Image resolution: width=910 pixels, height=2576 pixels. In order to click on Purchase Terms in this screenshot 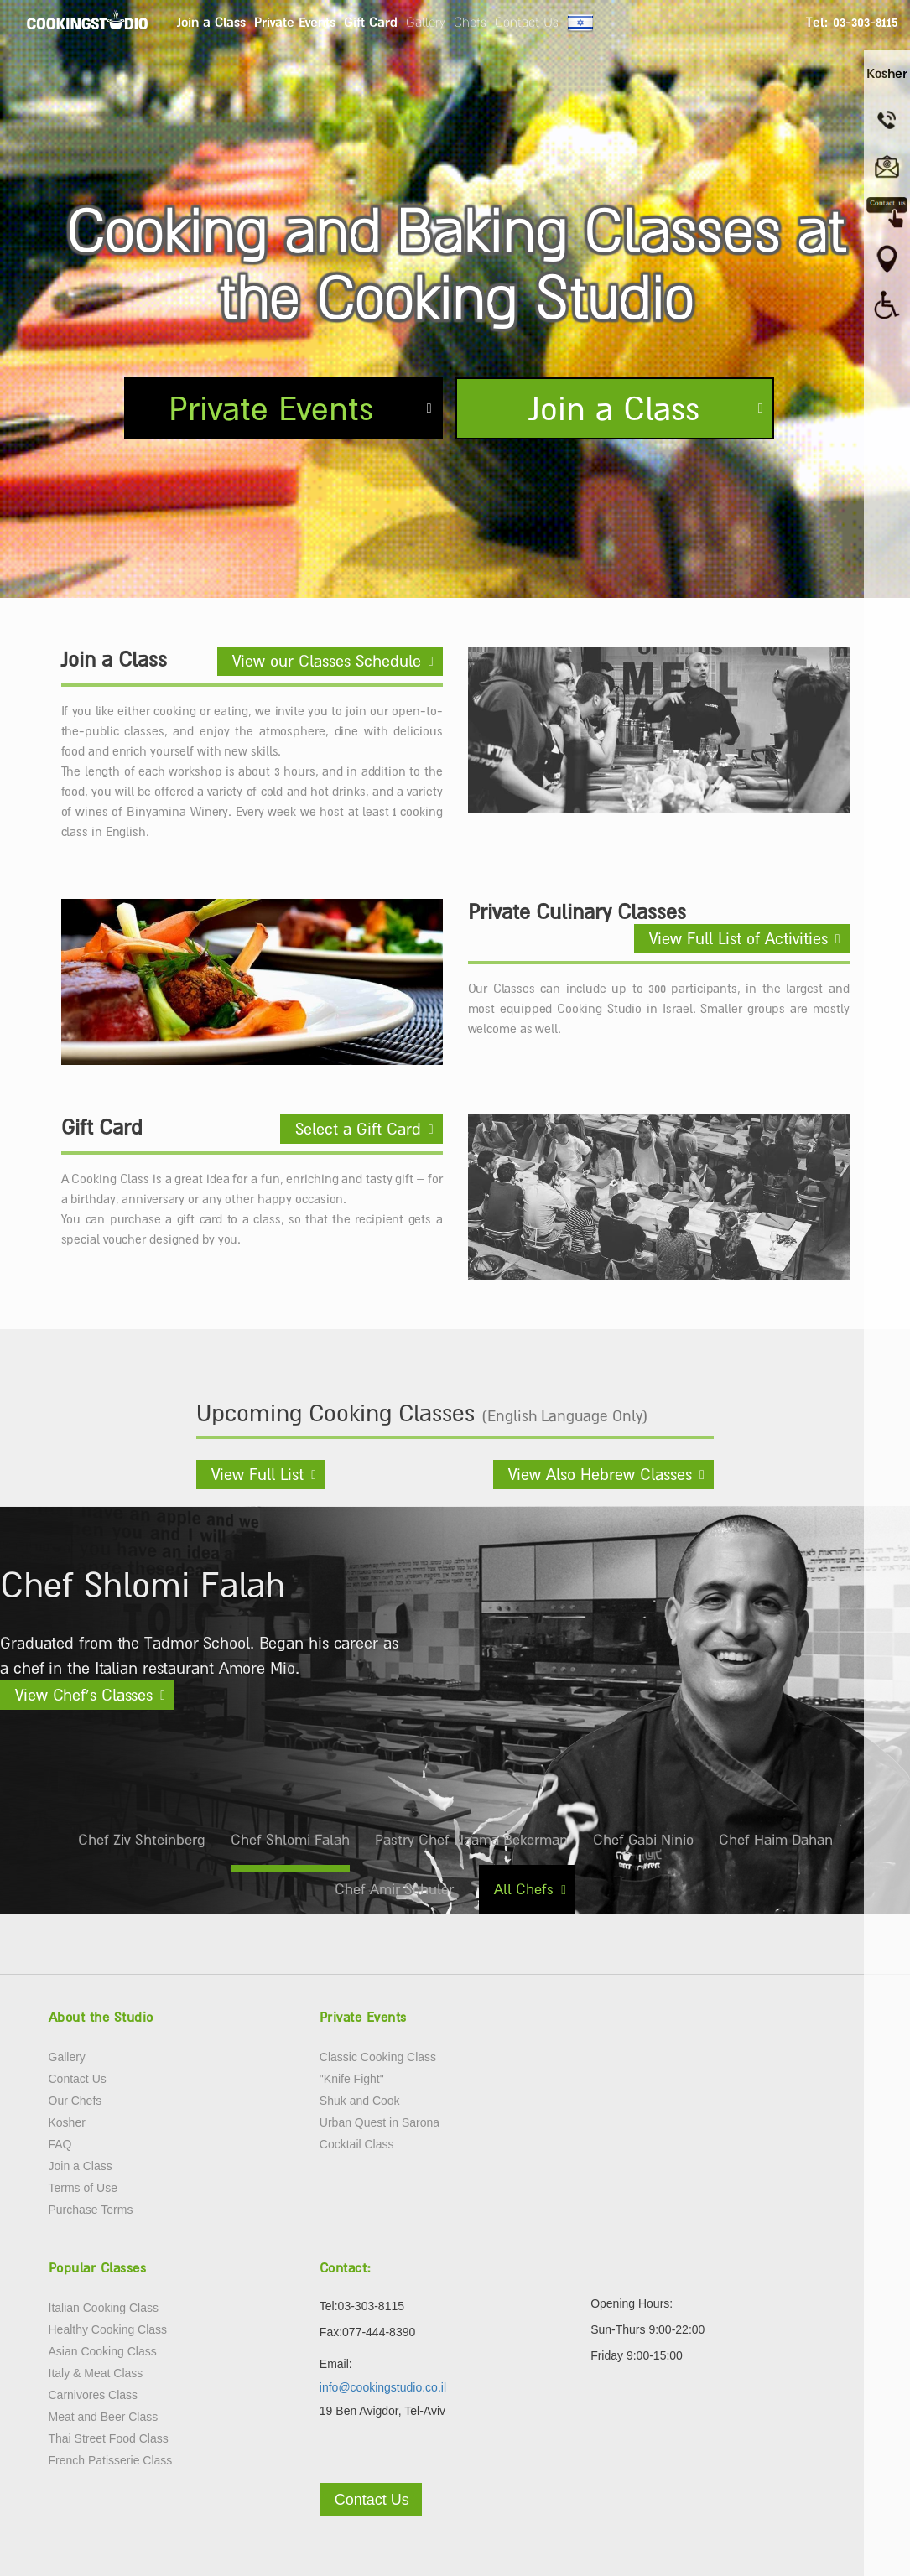, I will do `click(91, 2209)`.